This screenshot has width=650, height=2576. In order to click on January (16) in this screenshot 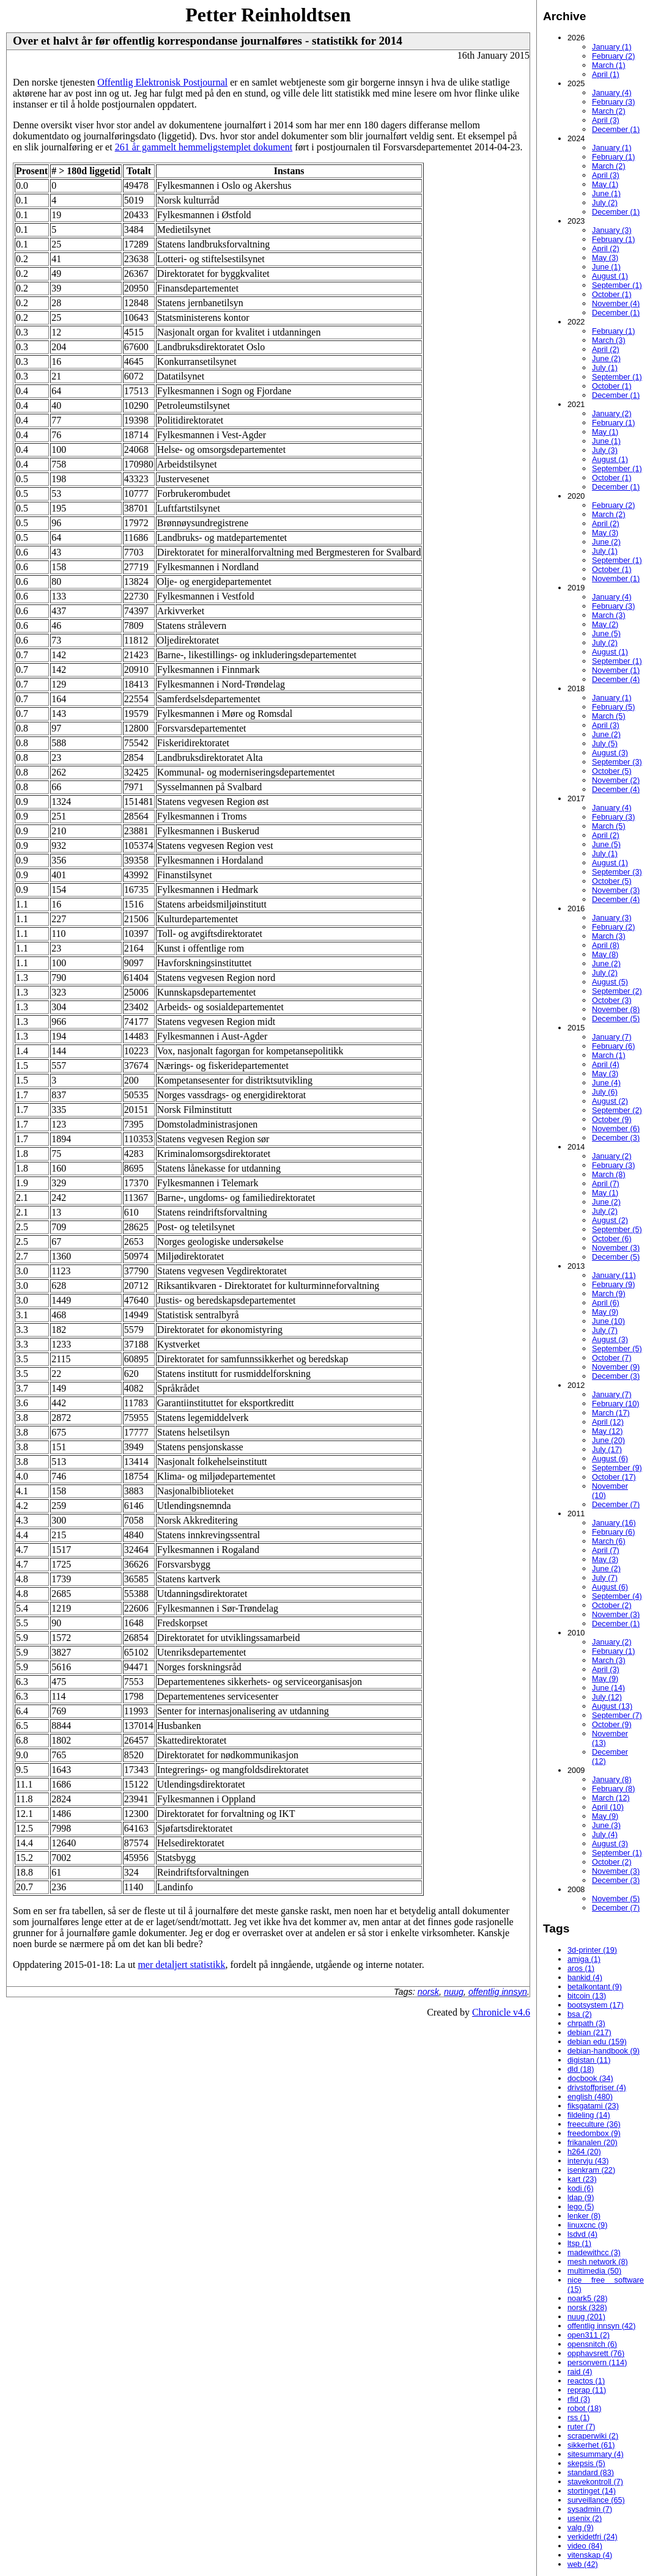, I will do `click(614, 1522)`.